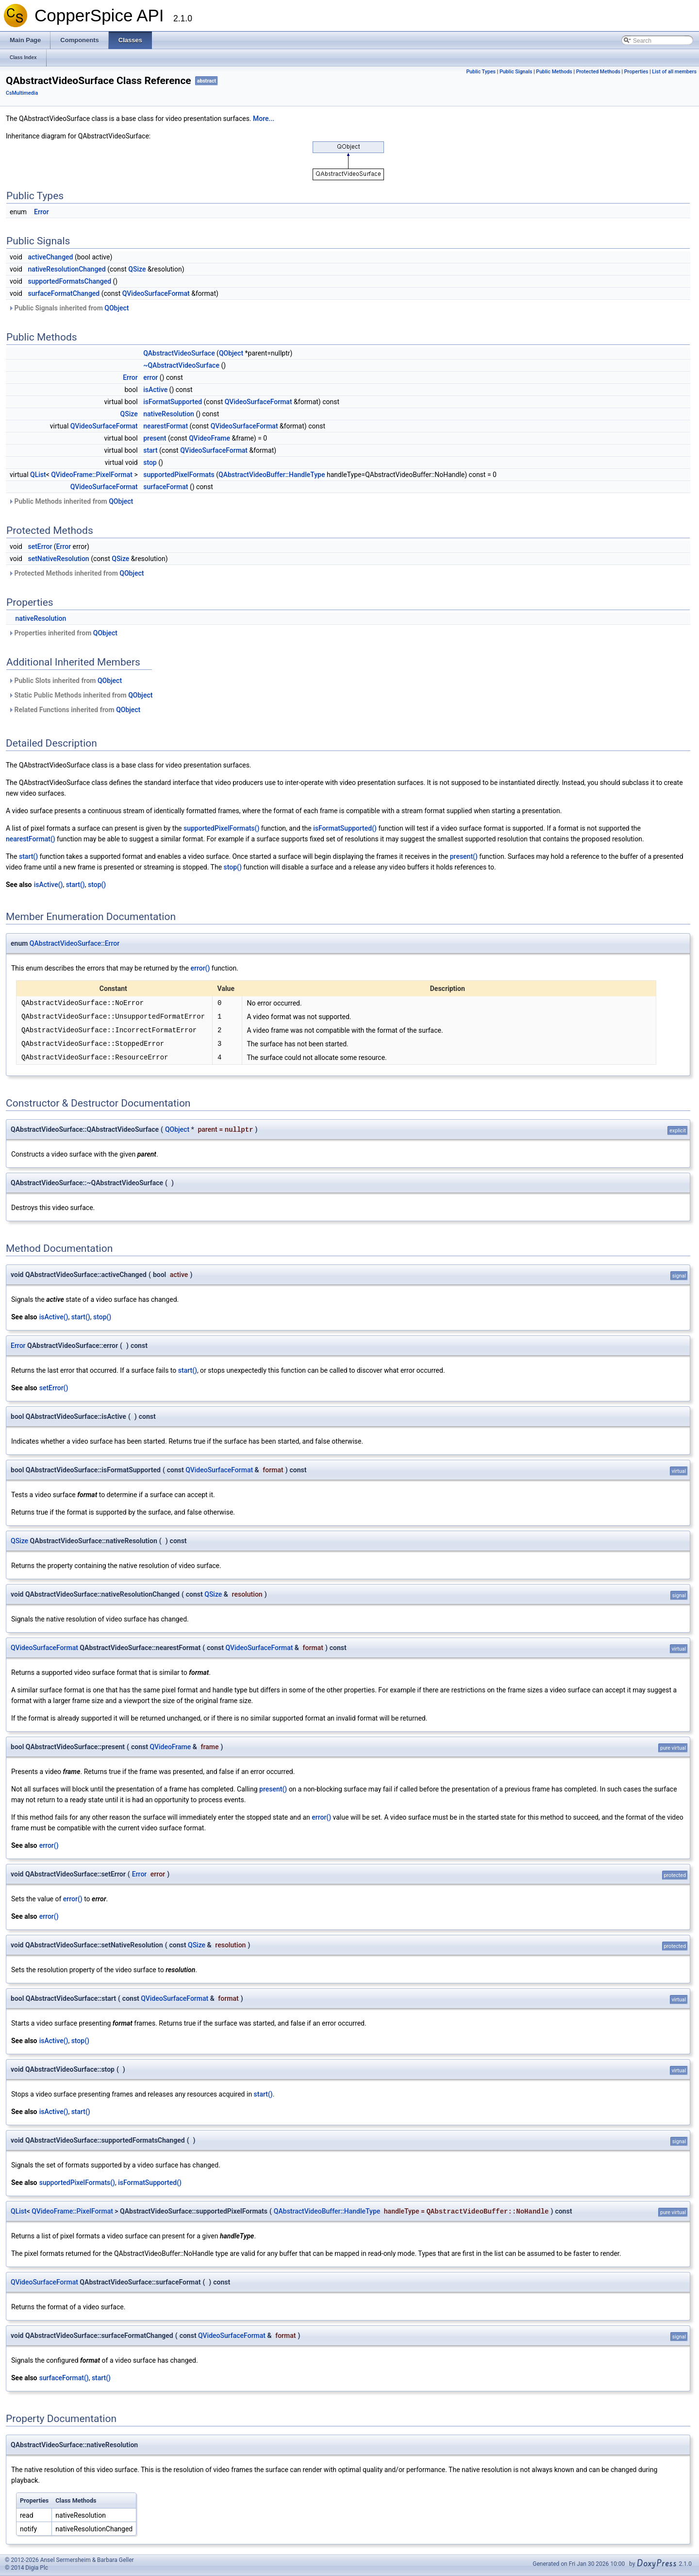  What do you see at coordinates (76, 573) in the screenshot?
I see `Protected Methods inherited from` at bounding box center [76, 573].